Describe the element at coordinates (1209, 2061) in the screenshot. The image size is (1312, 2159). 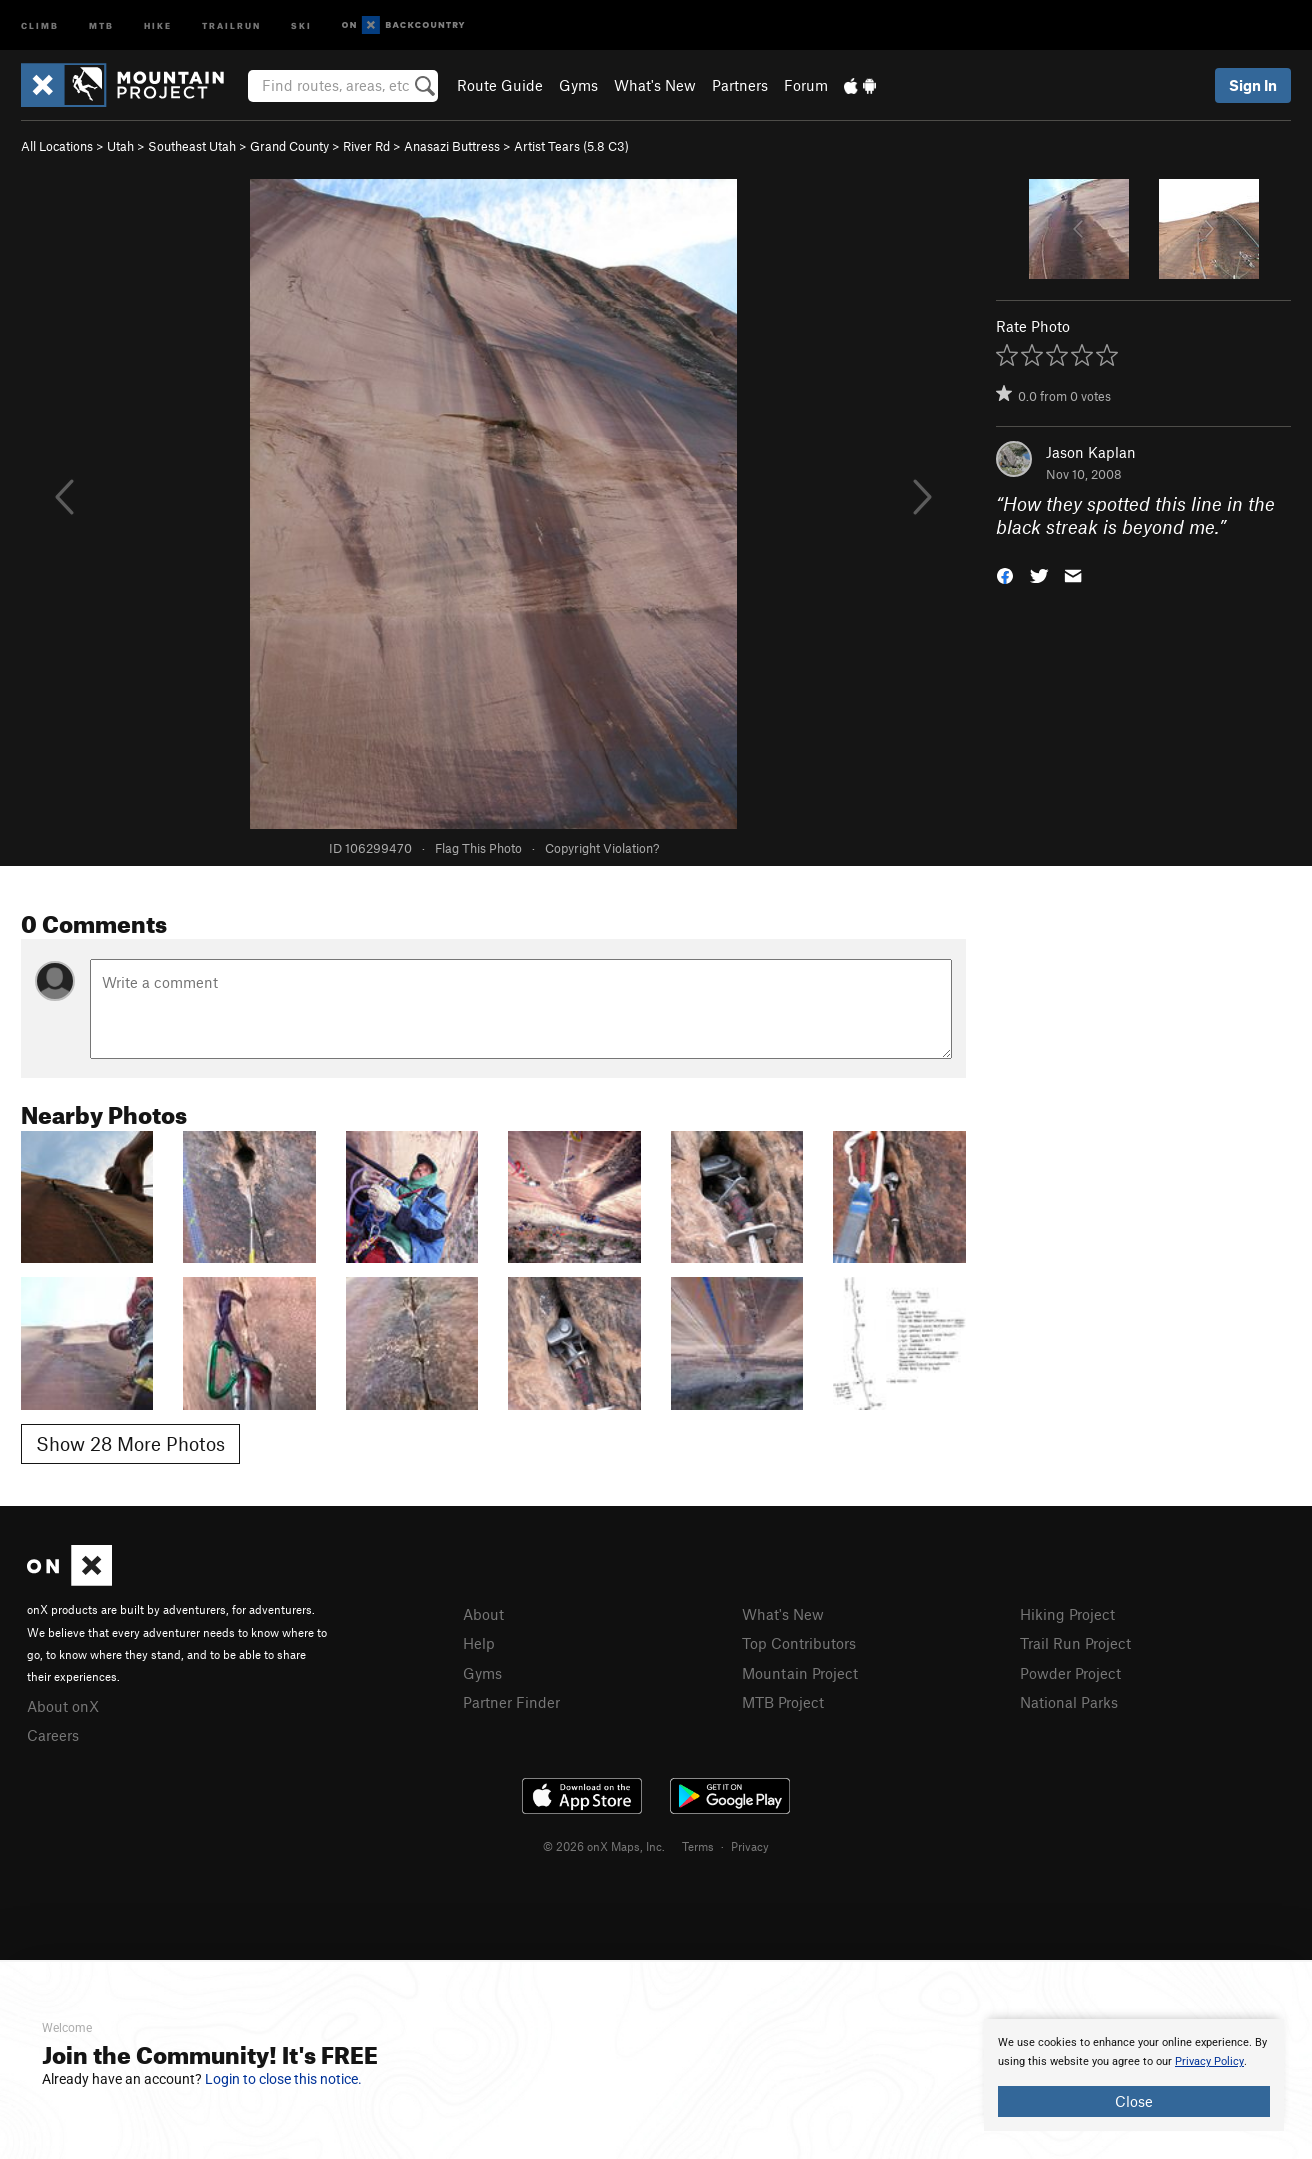
I see `Privacy Policy` at that location.